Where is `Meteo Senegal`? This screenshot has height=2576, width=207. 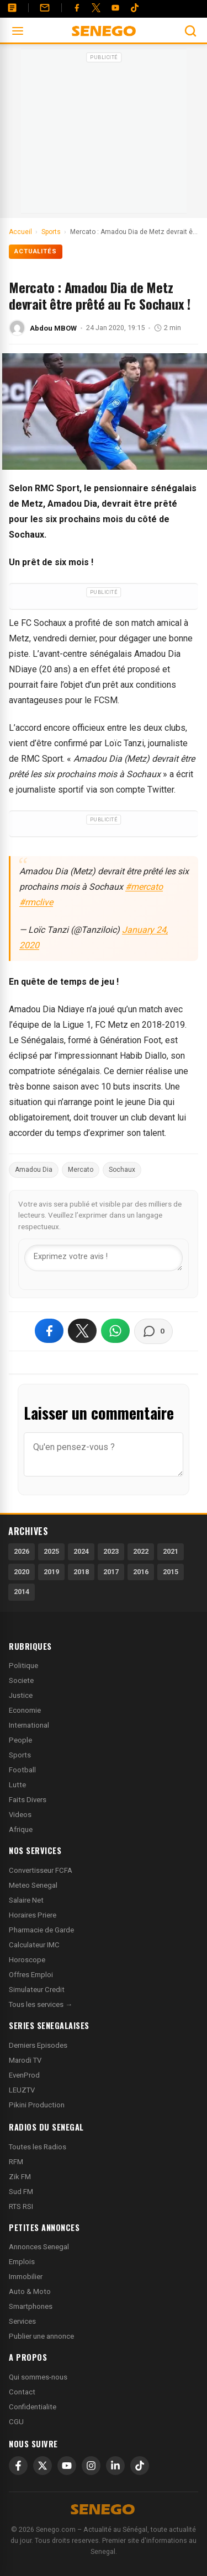 Meteo Senegal is located at coordinates (33, 1885).